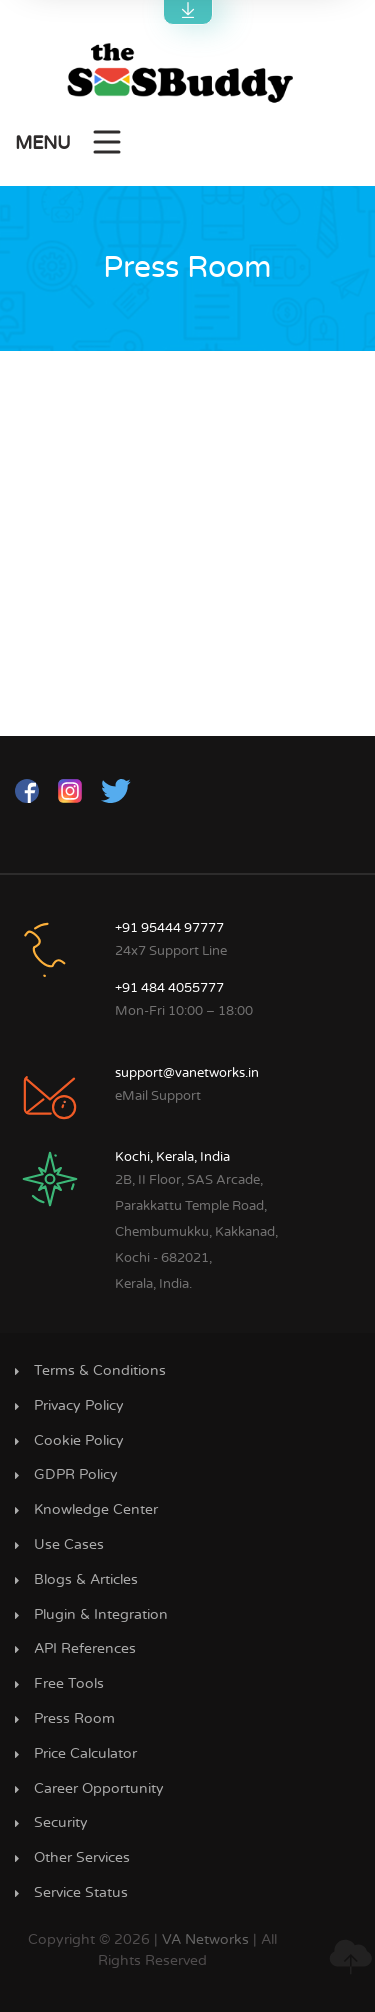  I want to click on Blogs & Articles, so click(86, 1580).